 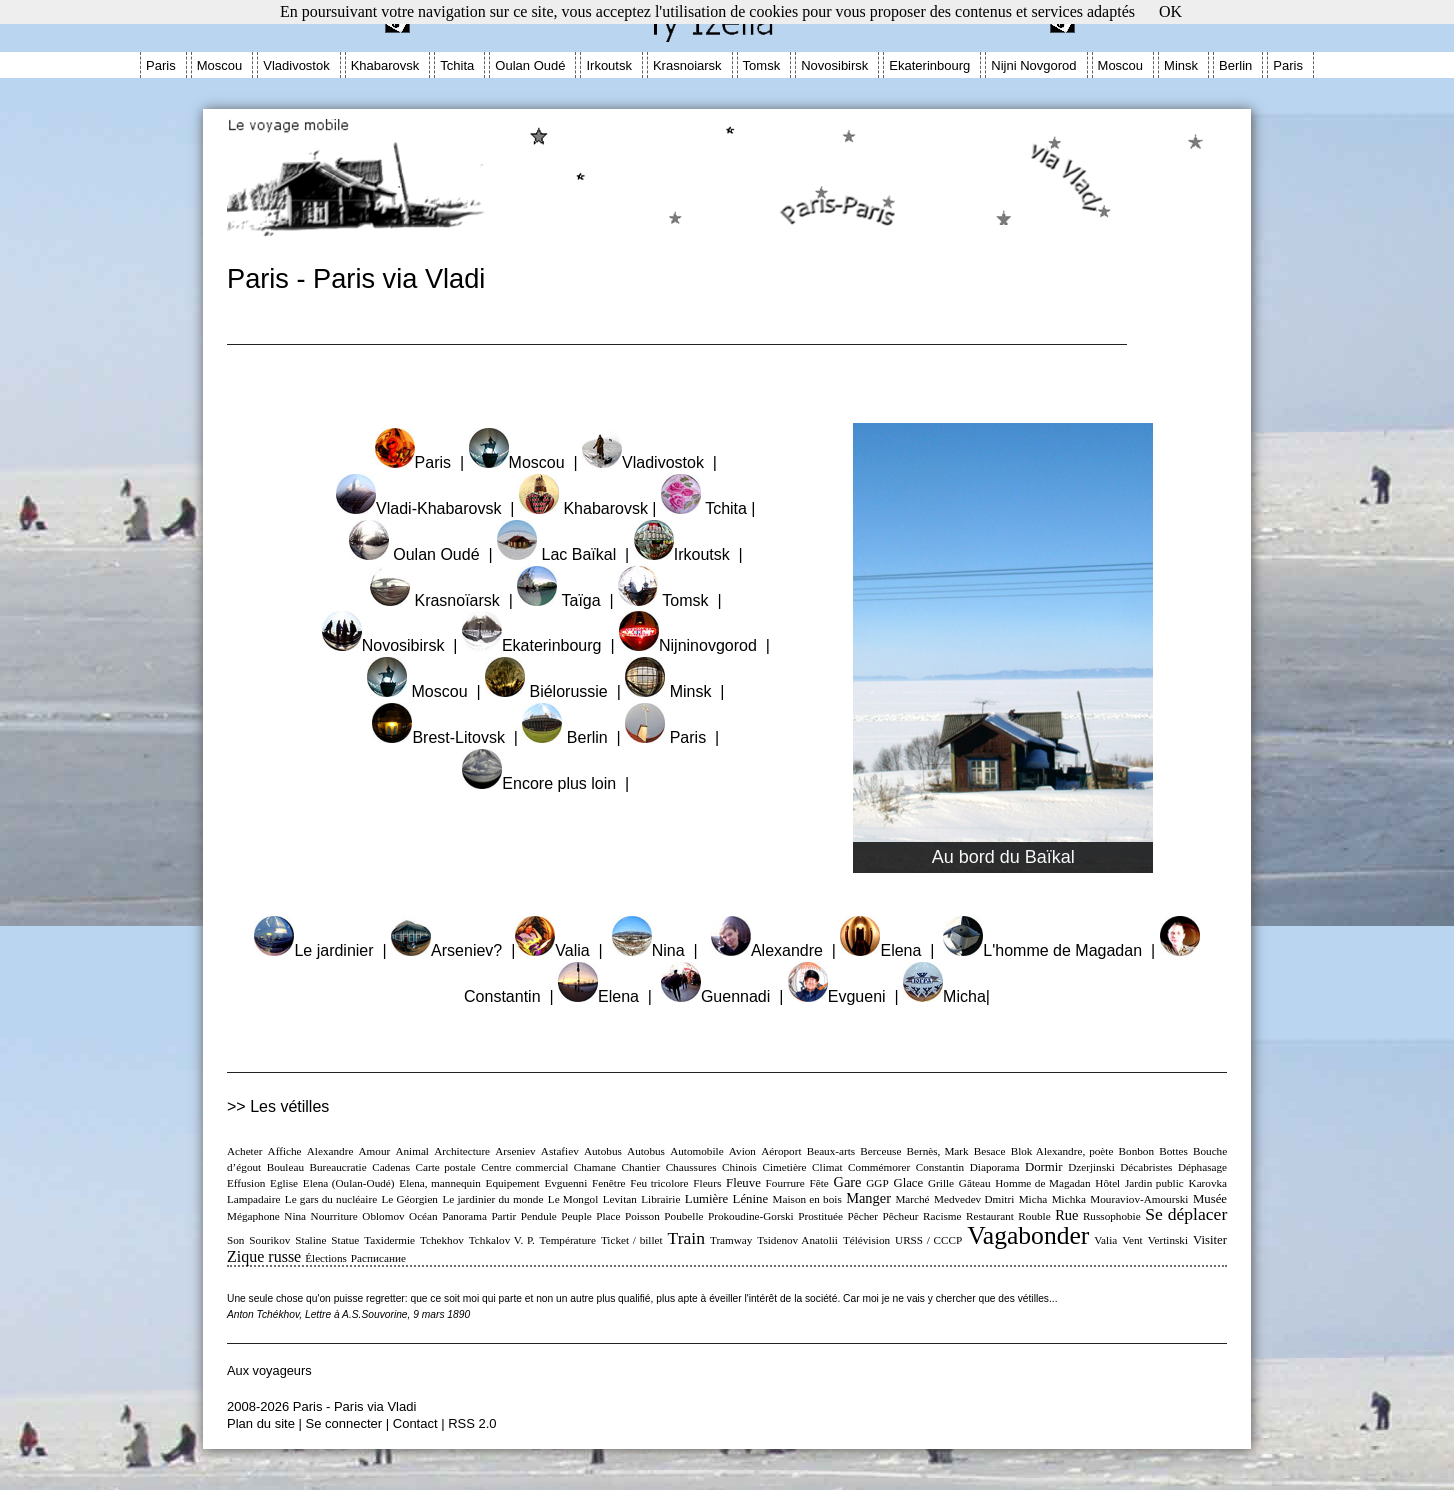 I want to click on Bonbon, so click(x=1136, y=1151).